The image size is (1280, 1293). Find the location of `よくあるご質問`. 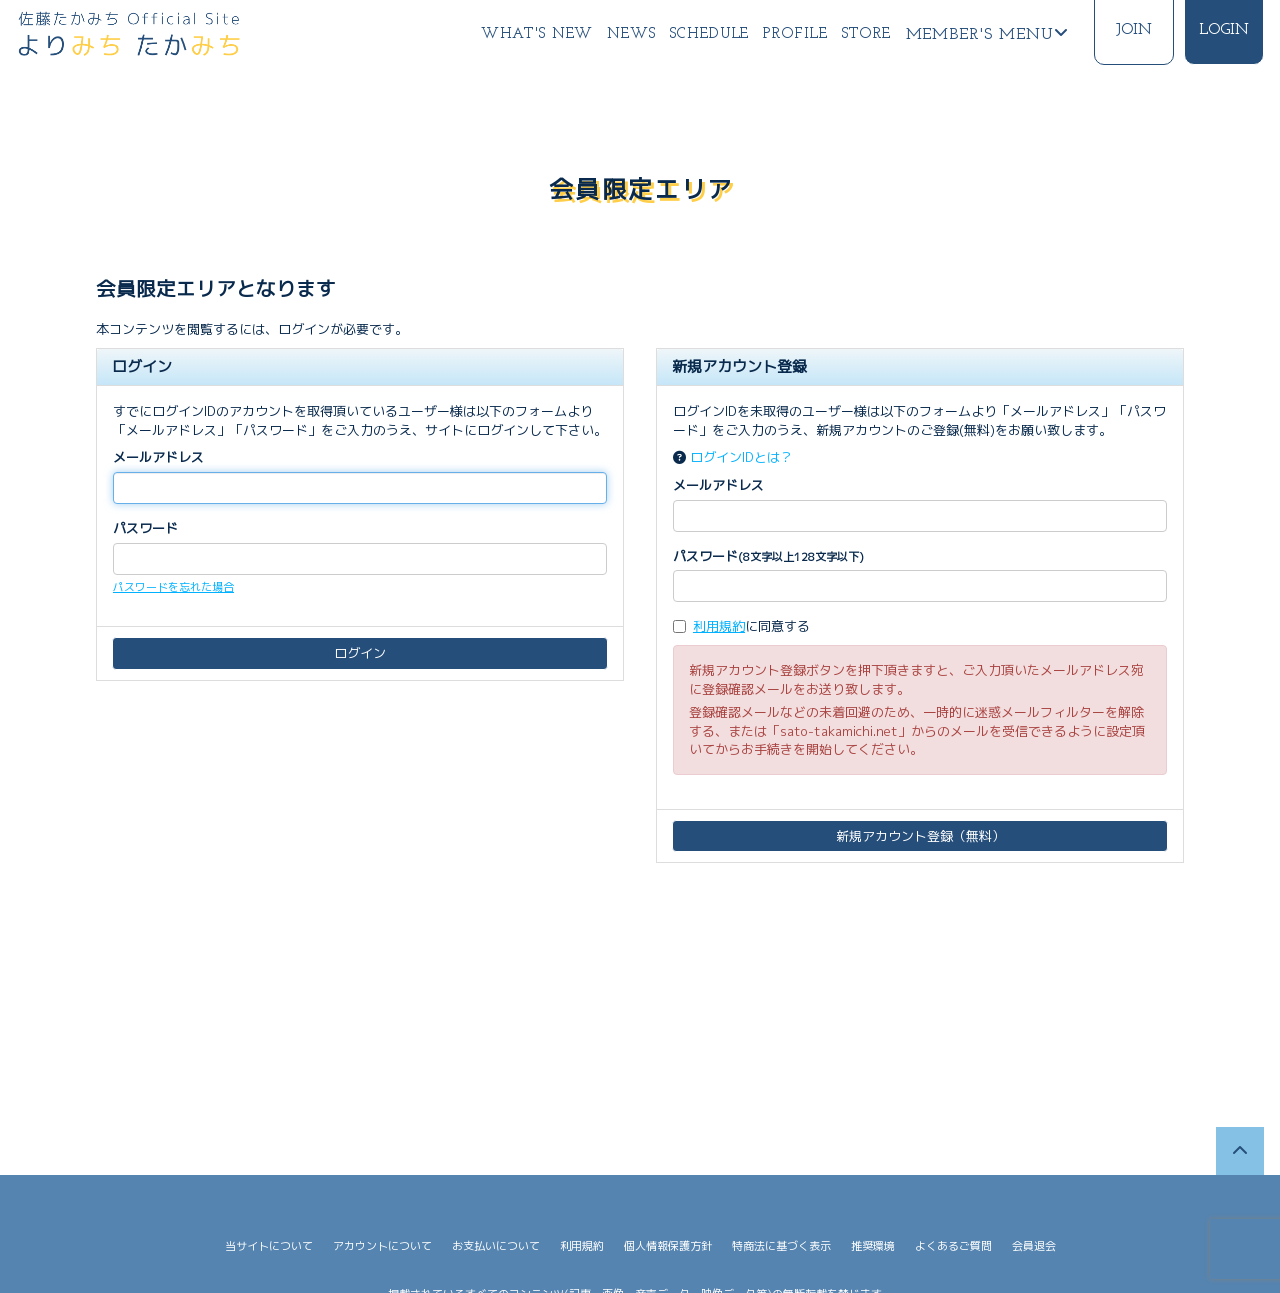

よくあるご質問 is located at coordinates (953, 1246).